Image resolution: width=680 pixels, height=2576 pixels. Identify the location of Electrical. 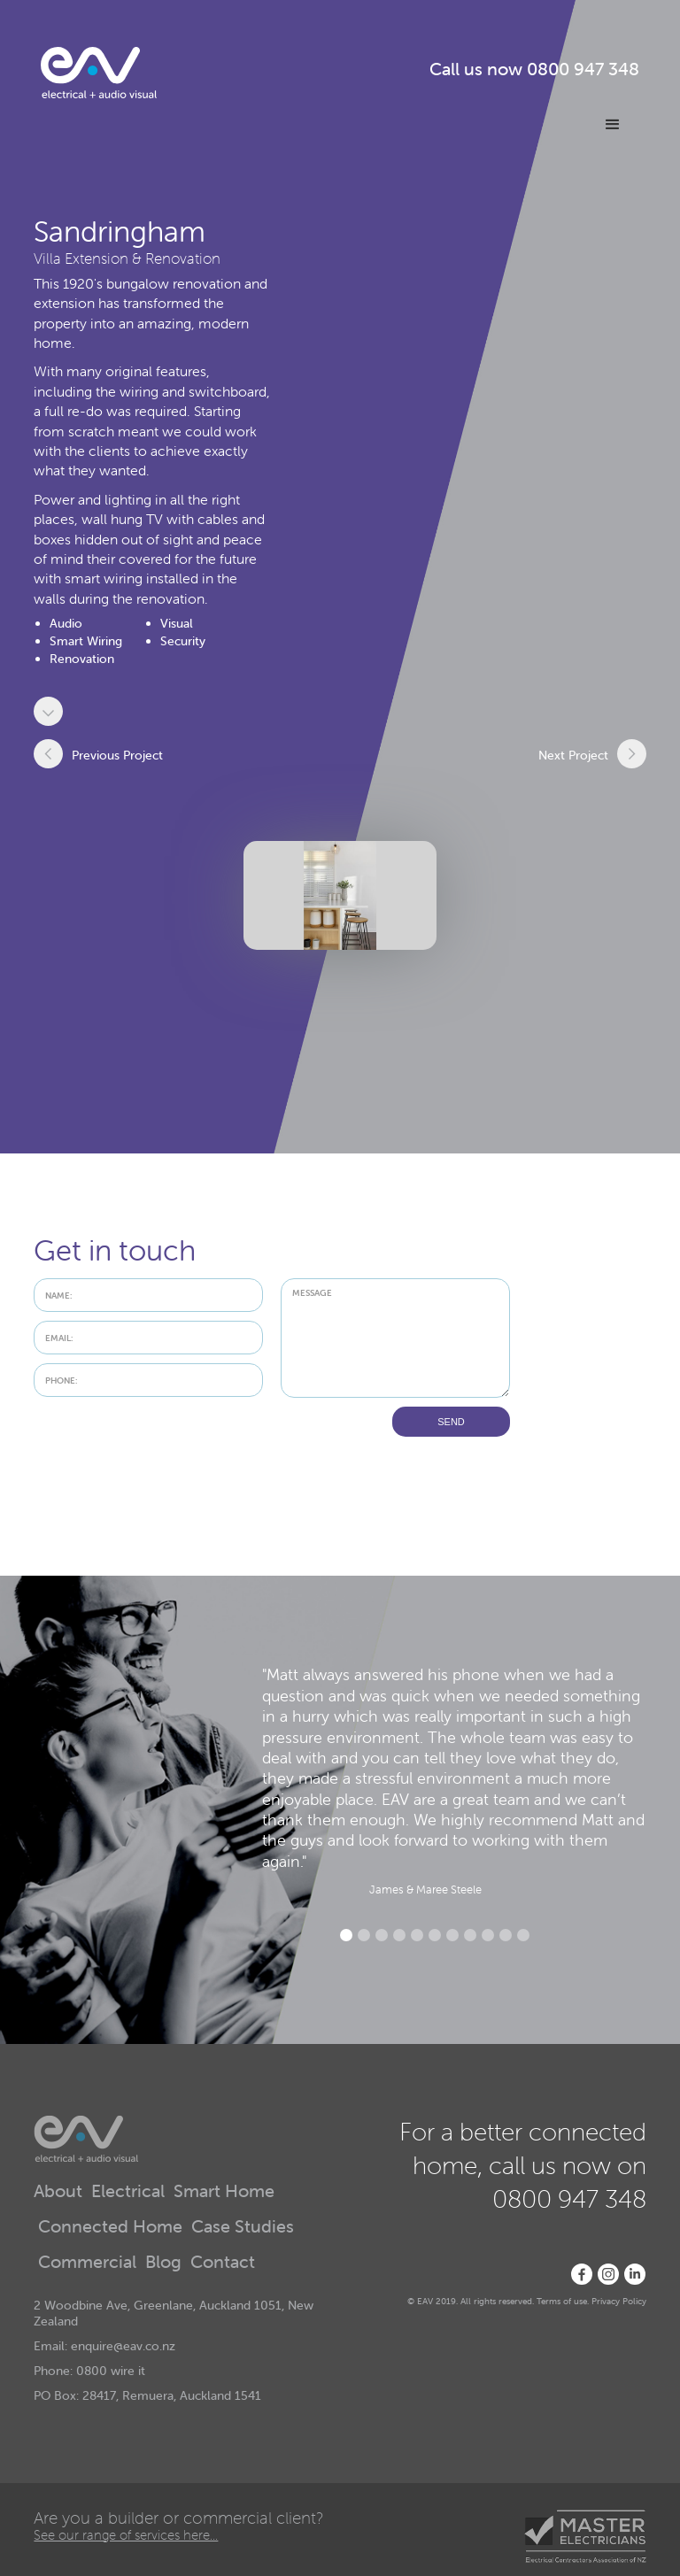
(128, 2192).